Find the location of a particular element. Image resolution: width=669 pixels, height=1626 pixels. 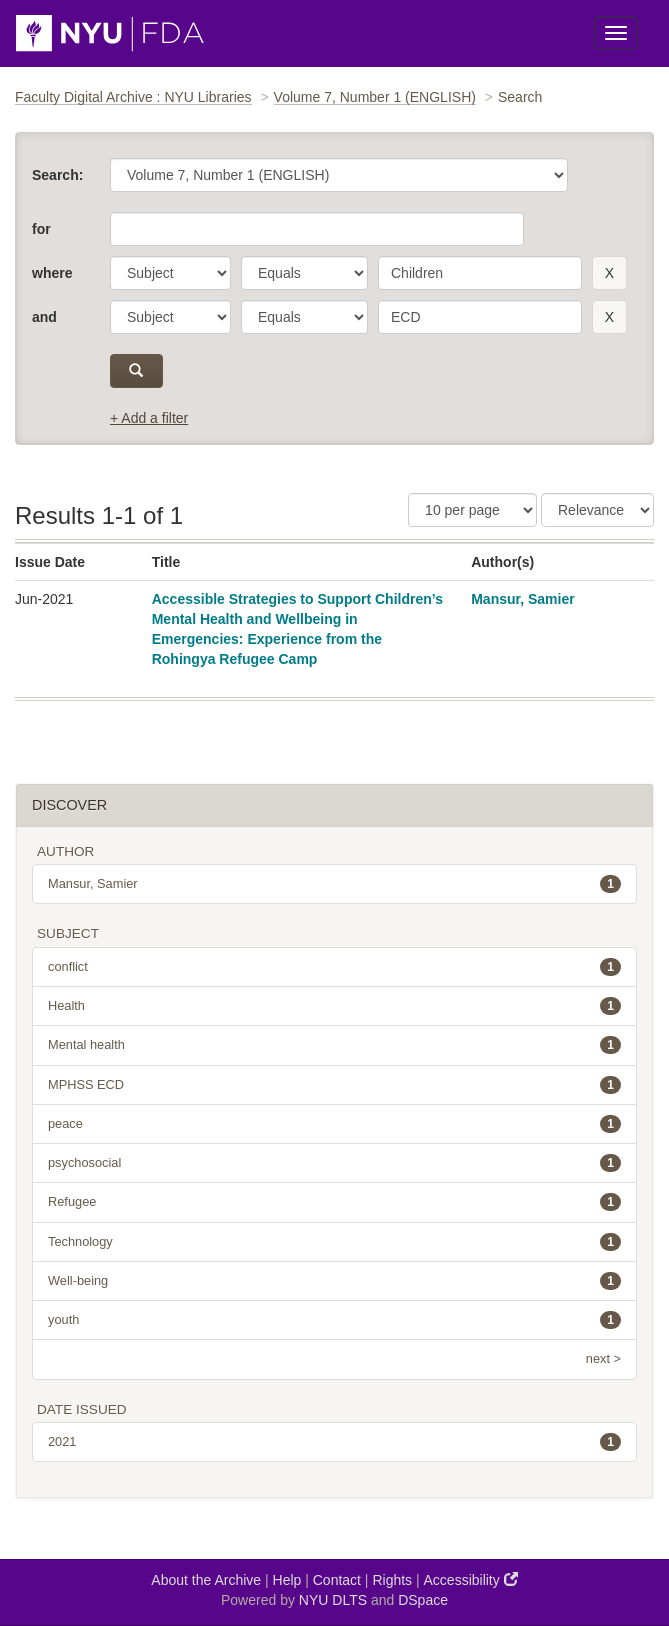

[parameter] is located at coordinates (170, 273).